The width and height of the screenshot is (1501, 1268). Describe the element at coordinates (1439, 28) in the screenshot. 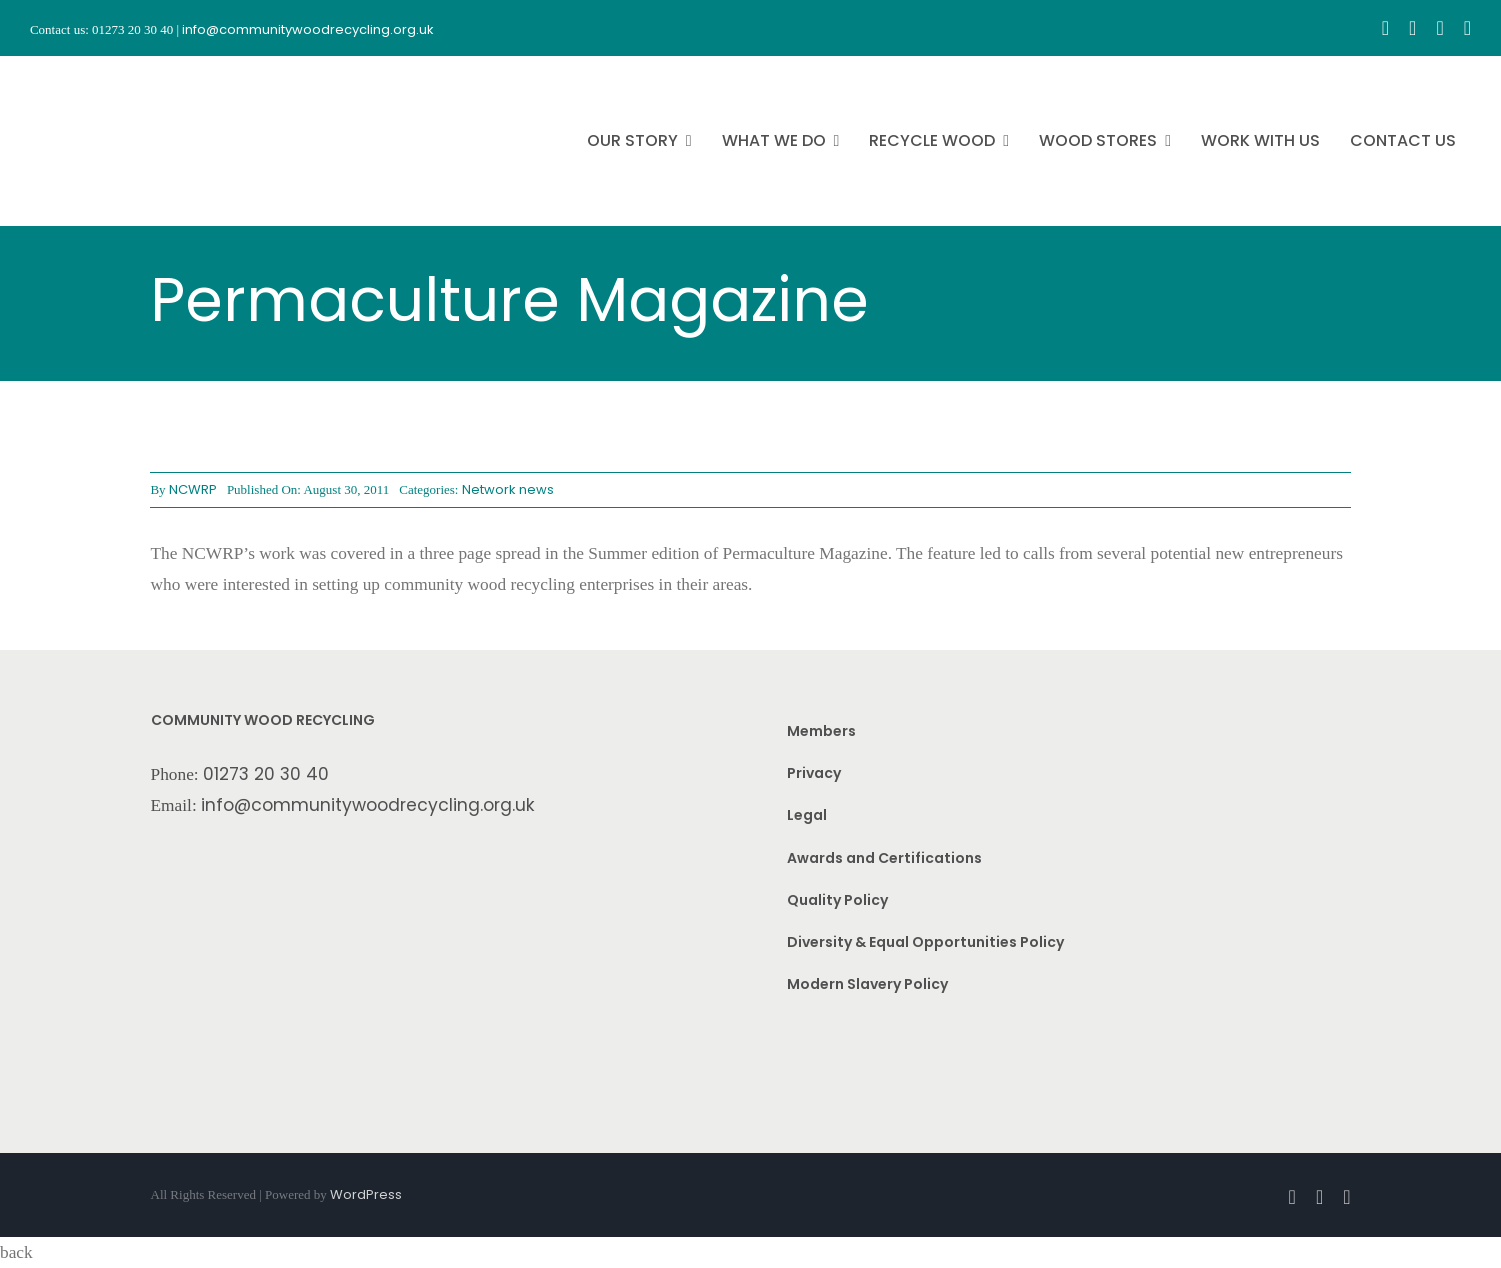

I see `[youtube]` at that location.